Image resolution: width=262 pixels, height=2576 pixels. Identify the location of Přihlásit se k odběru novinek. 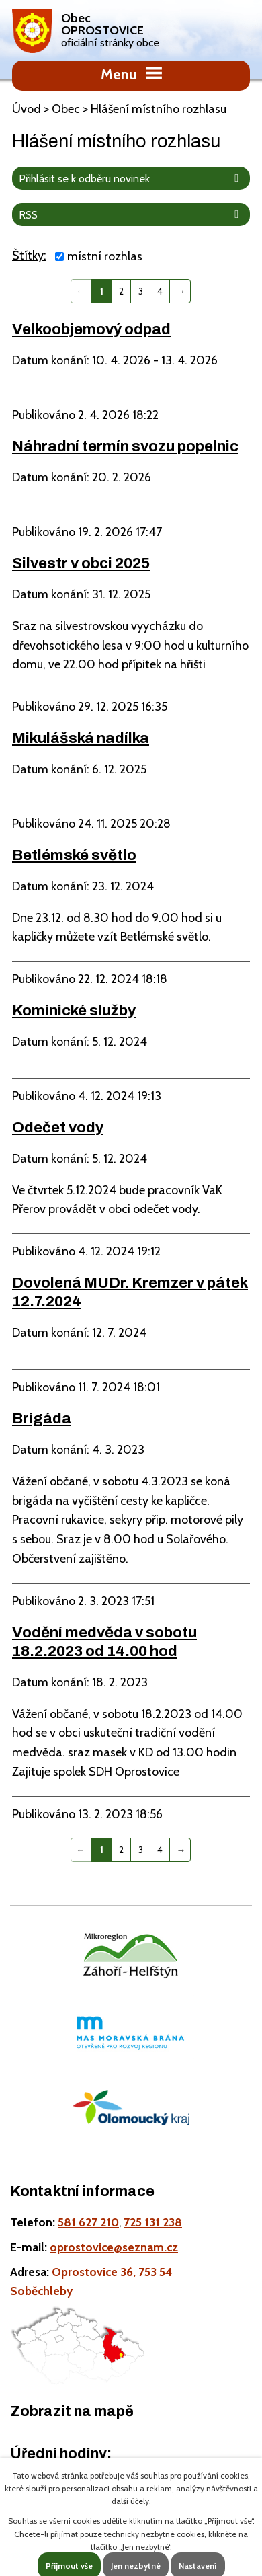
(131, 178).